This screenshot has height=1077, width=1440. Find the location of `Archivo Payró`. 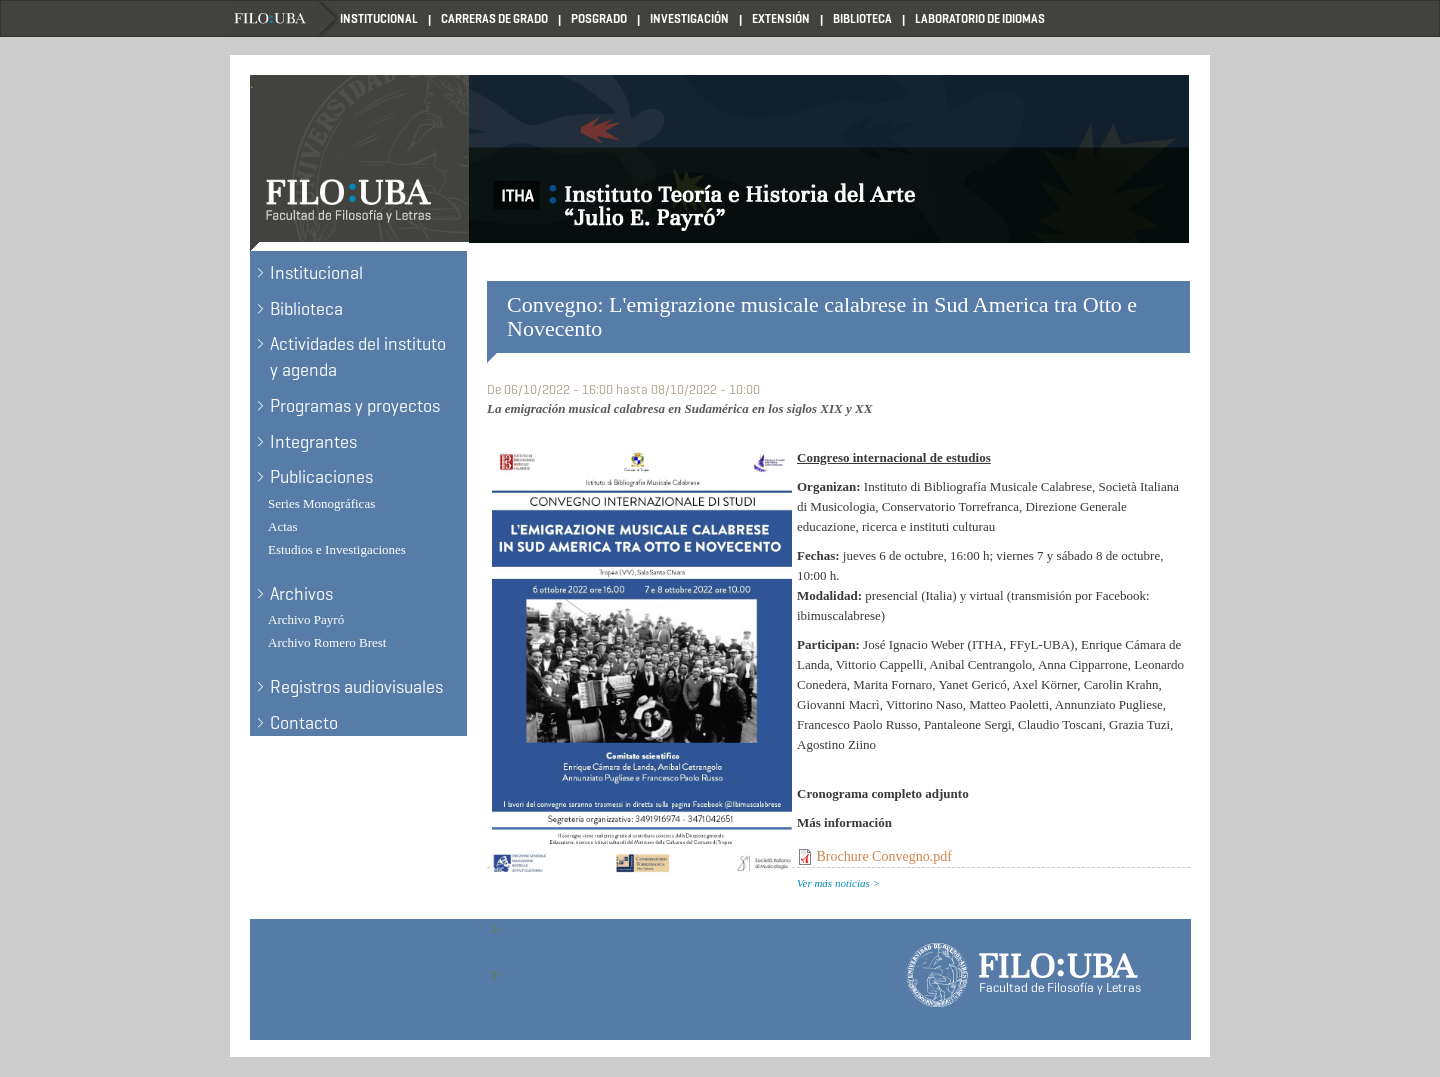

Archivo Payró is located at coordinates (306, 619).